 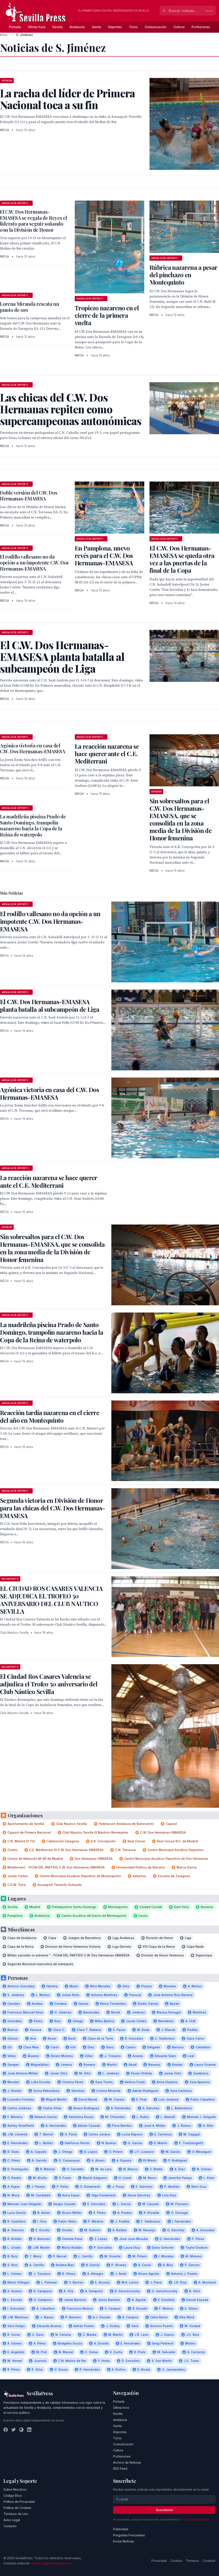 What do you see at coordinates (52, 1508) in the screenshot?
I see `Segunda victoria en División de Honor para las chicas del C.W. Dos Hermanas-EMASESA` at bounding box center [52, 1508].